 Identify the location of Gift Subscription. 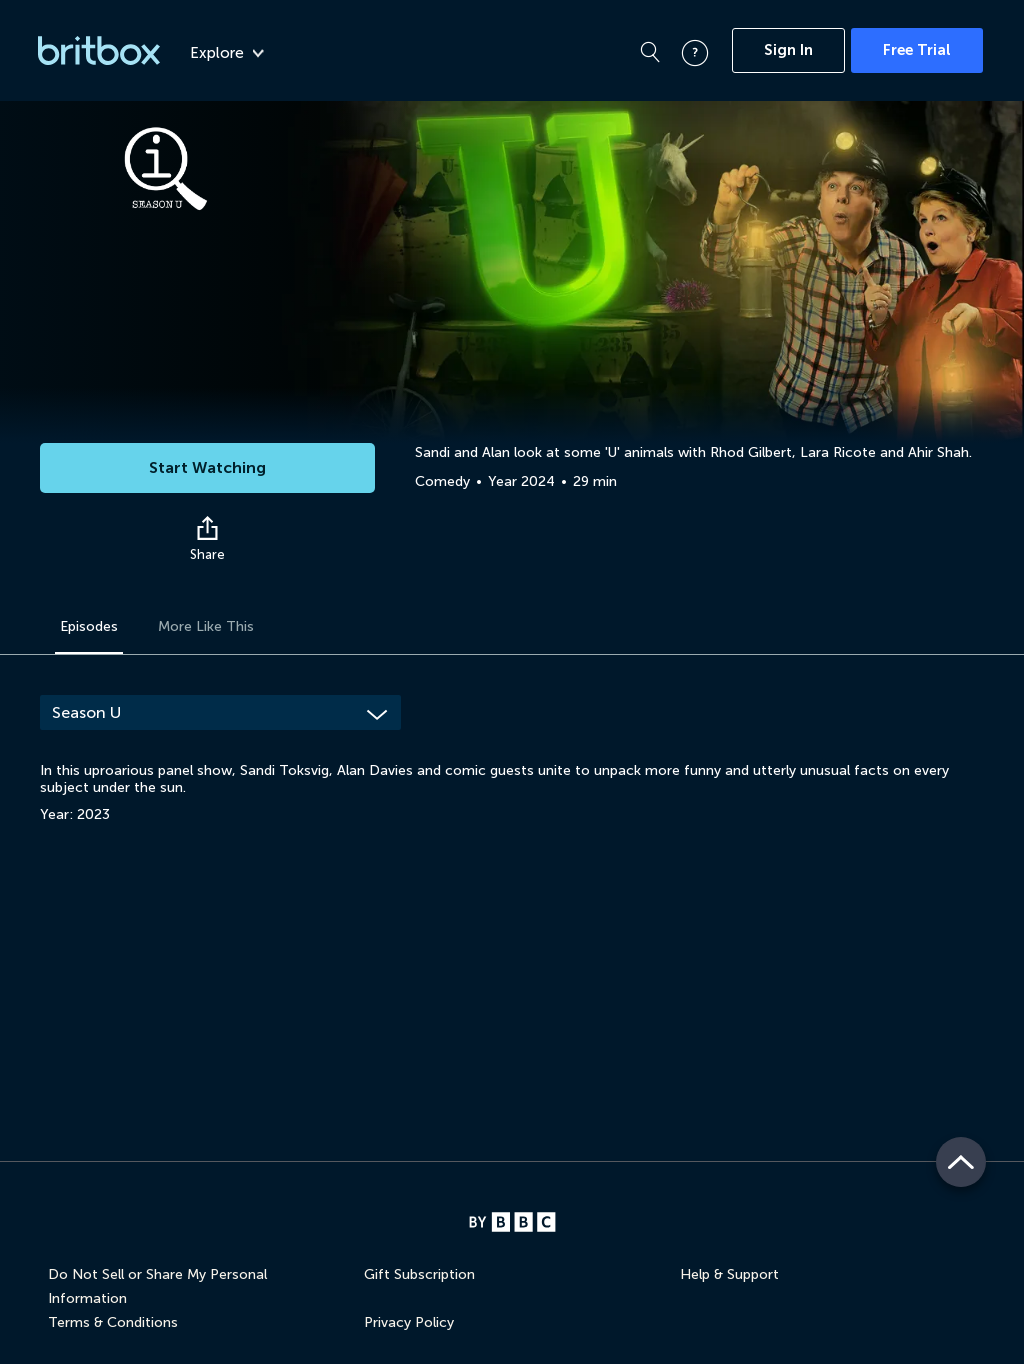
(419, 1274).